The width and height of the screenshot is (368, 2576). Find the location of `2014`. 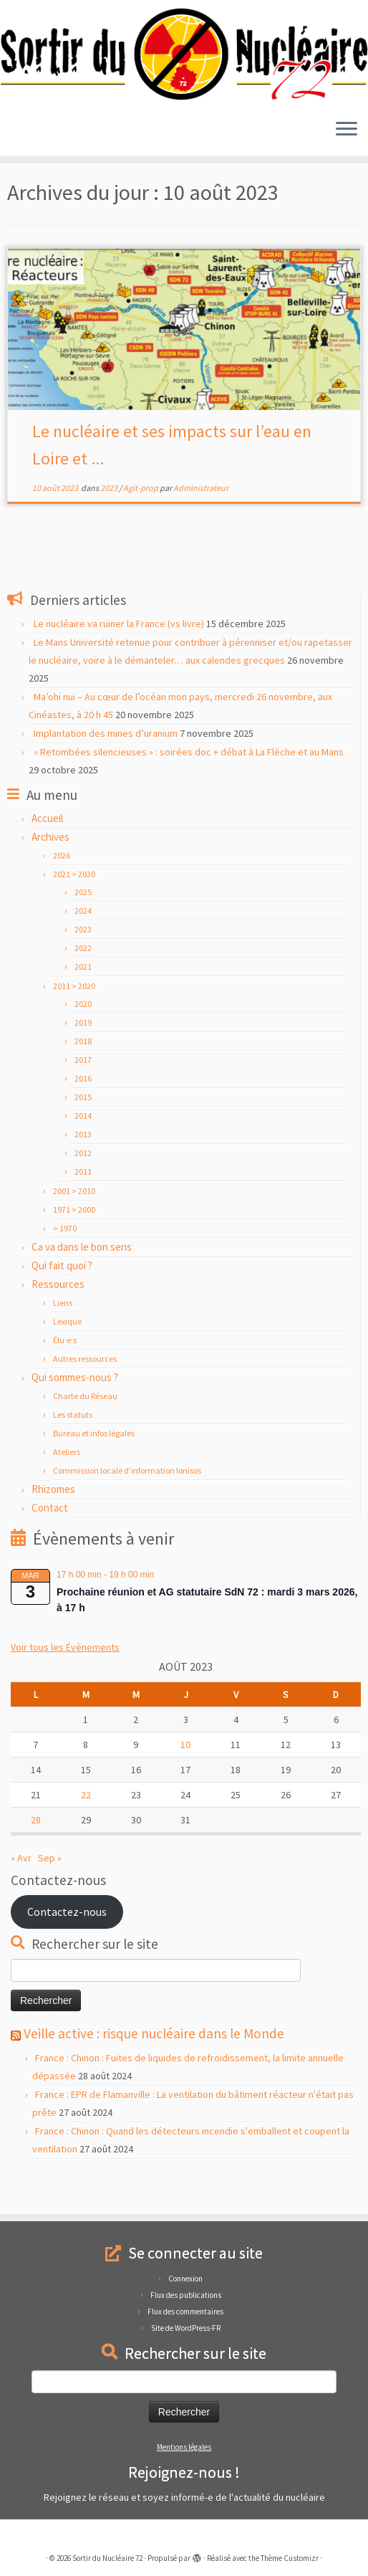

2014 is located at coordinates (83, 1149).